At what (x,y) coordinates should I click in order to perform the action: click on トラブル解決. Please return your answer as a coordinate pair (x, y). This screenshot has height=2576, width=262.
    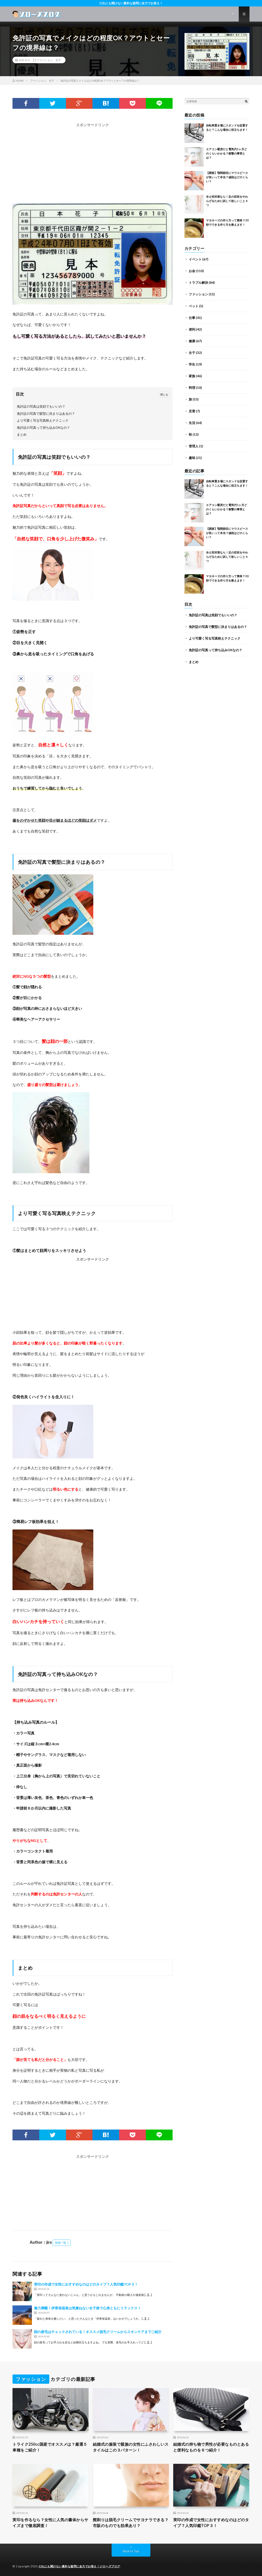
    Looking at the image, I should click on (198, 282).